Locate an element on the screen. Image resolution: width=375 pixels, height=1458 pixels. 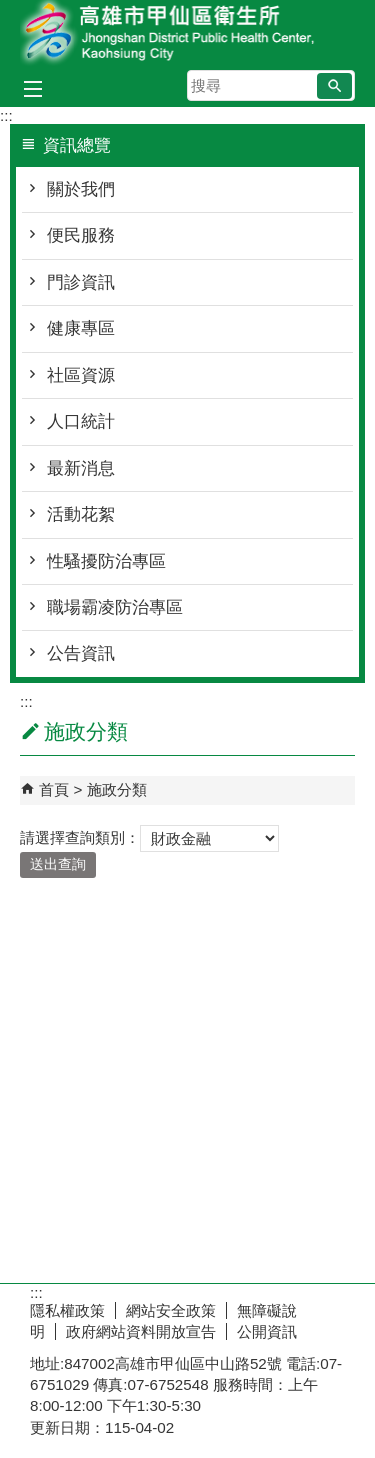
活動花絮 is located at coordinates (81, 514).